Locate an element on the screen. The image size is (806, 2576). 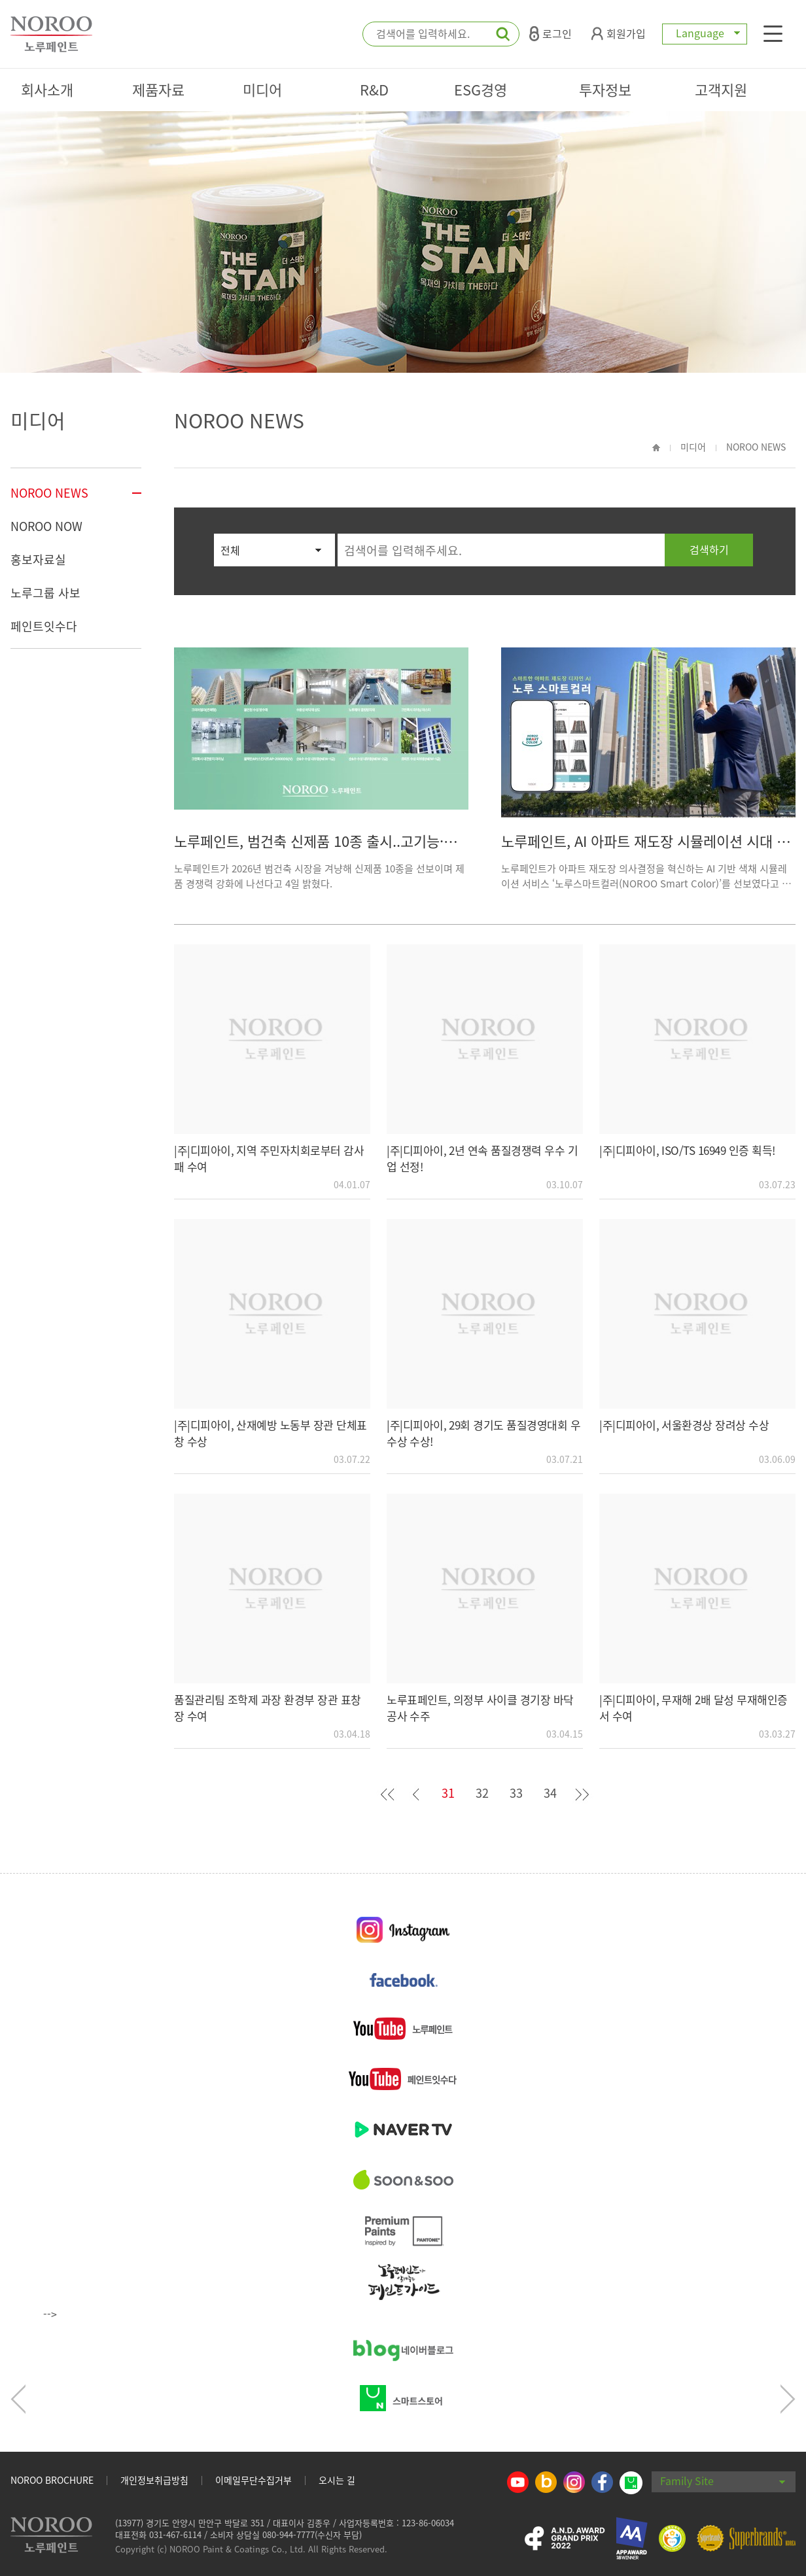
ESG경영 is located at coordinates (480, 89).